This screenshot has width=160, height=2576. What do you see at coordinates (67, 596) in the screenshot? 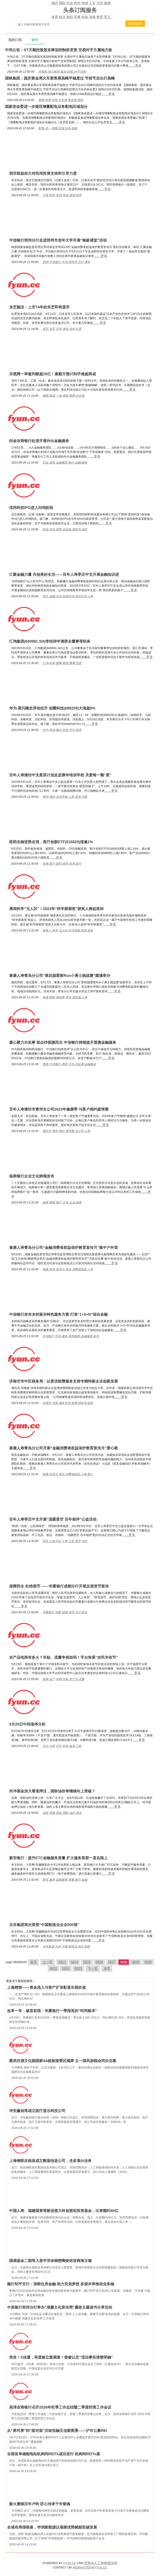
I see `枣庄,金融,共创,校园活动,美好生活,人寿` at bounding box center [67, 596].